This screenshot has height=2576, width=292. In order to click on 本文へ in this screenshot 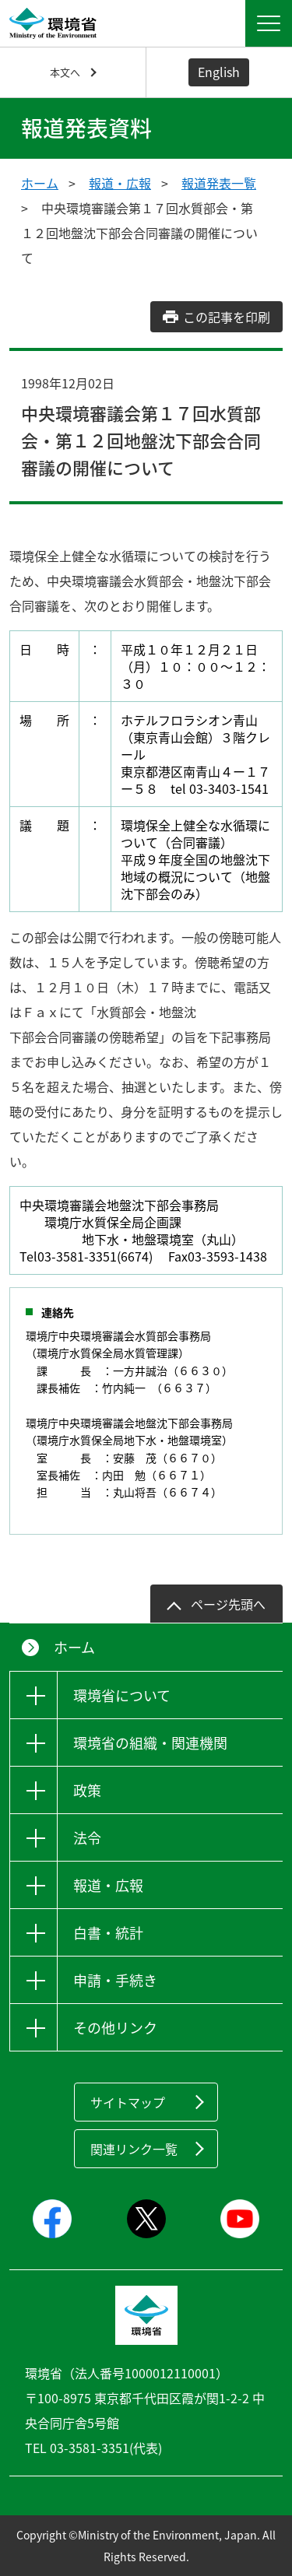, I will do `click(65, 72)`.